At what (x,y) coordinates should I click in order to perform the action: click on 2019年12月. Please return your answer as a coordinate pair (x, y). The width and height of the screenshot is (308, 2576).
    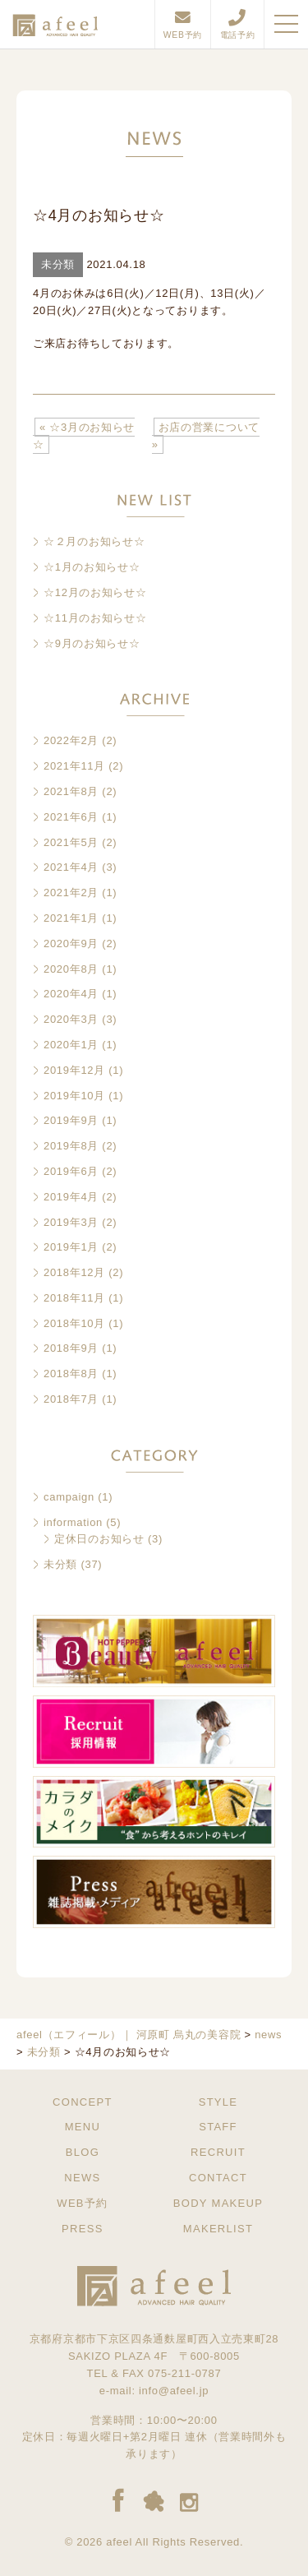
    Looking at the image, I should click on (74, 1070).